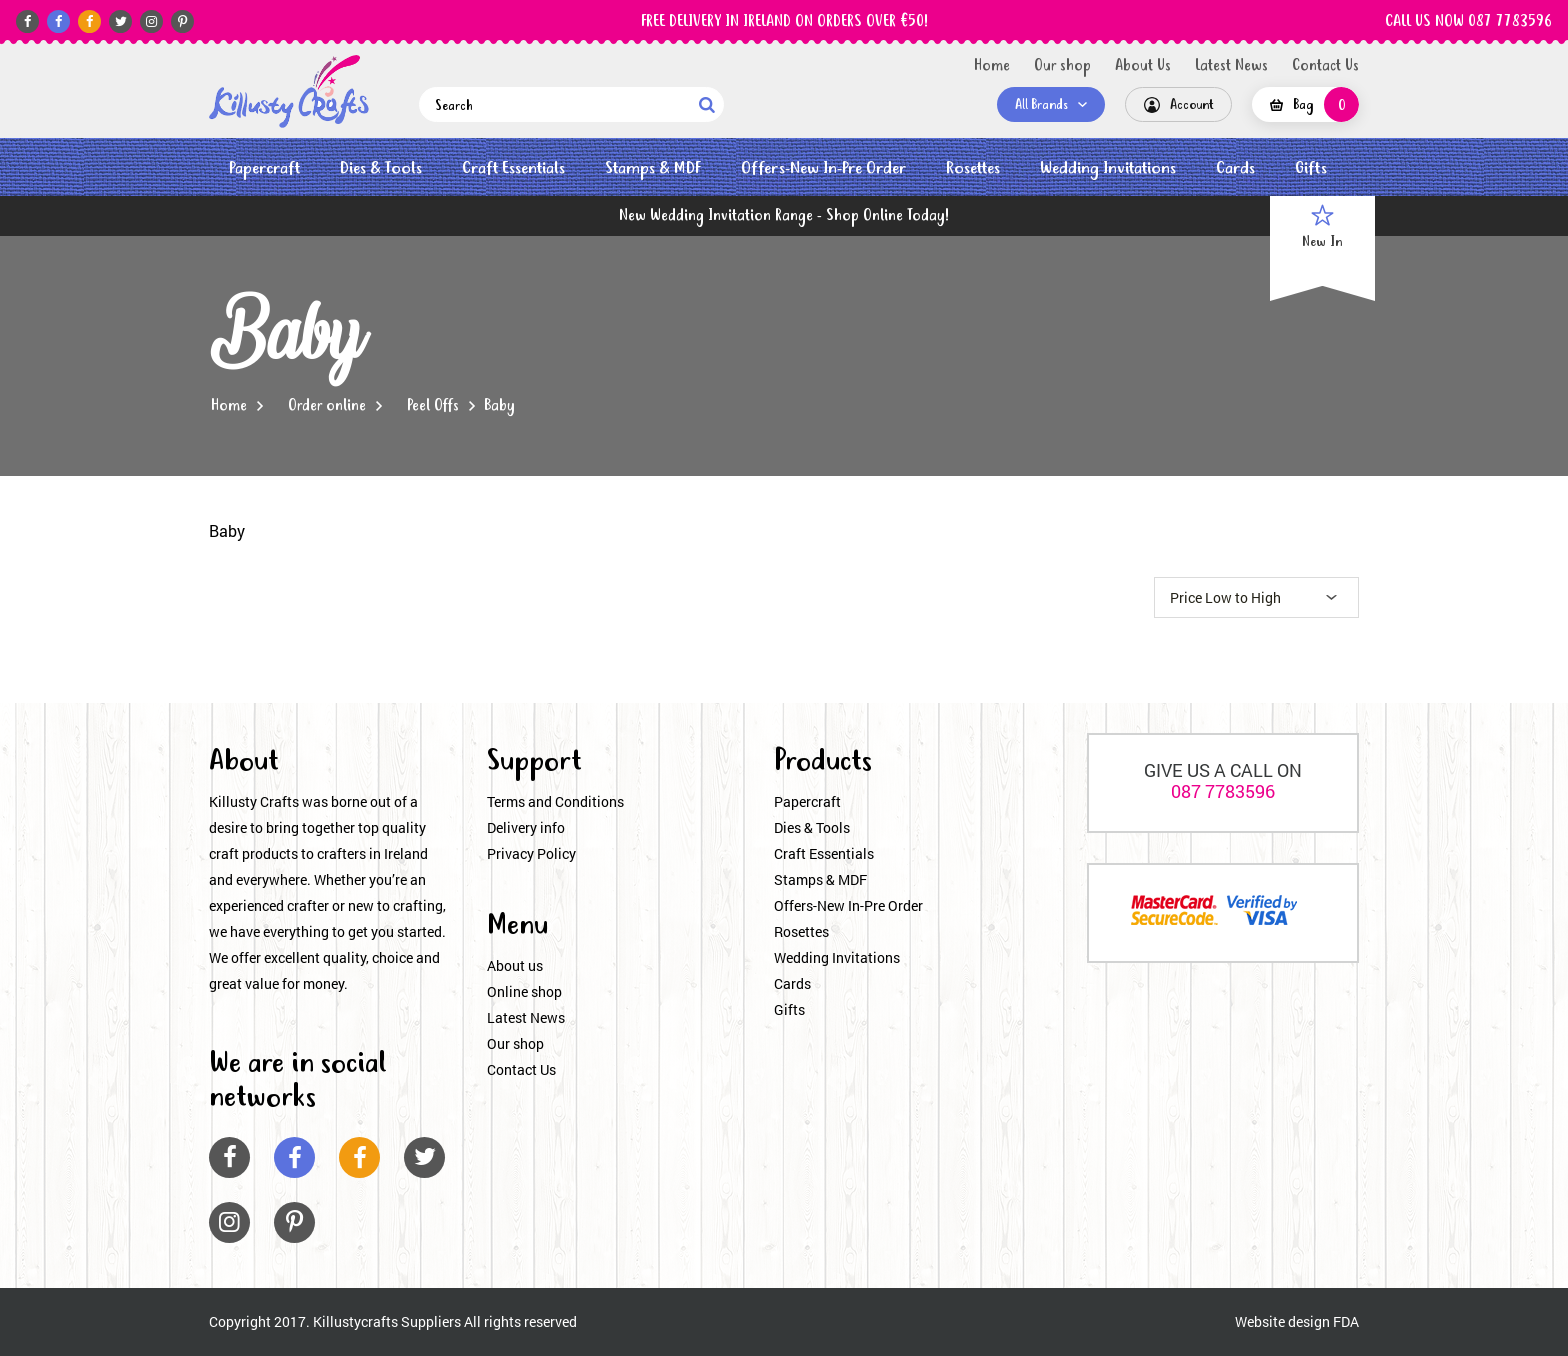 Image resolution: width=1568 pixels, height=1356 pixels. I want to click on Gifts, so click(1311, 168).